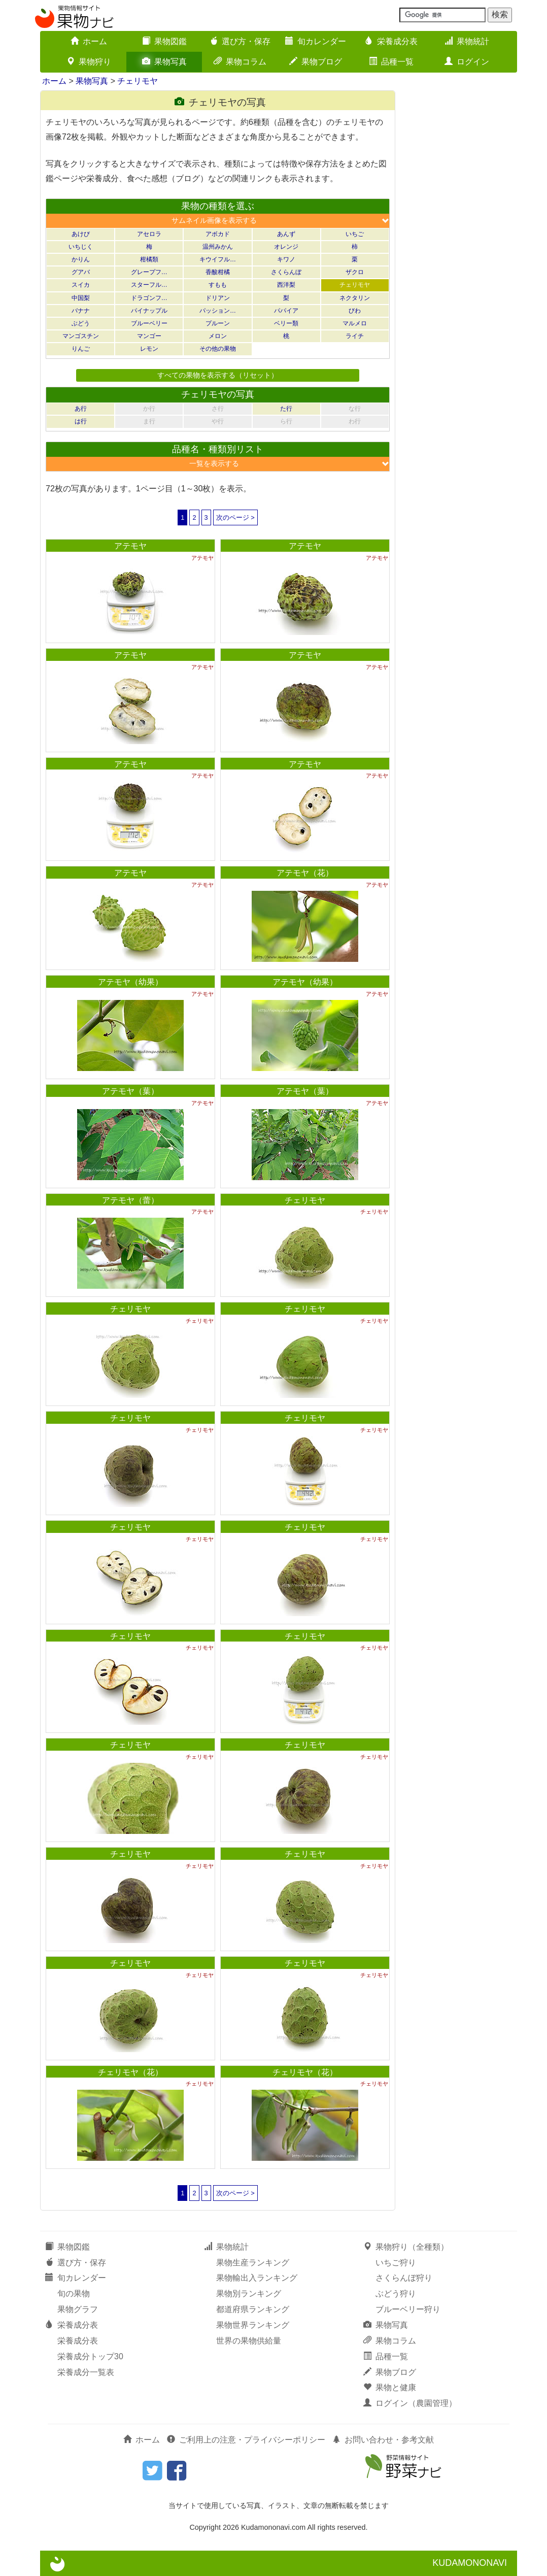 This screenshot has height=2576, width=547. What do you see at coordinates (164, 61) in the screenshot?
I see `果物写真` at bounding box center [164, 61].